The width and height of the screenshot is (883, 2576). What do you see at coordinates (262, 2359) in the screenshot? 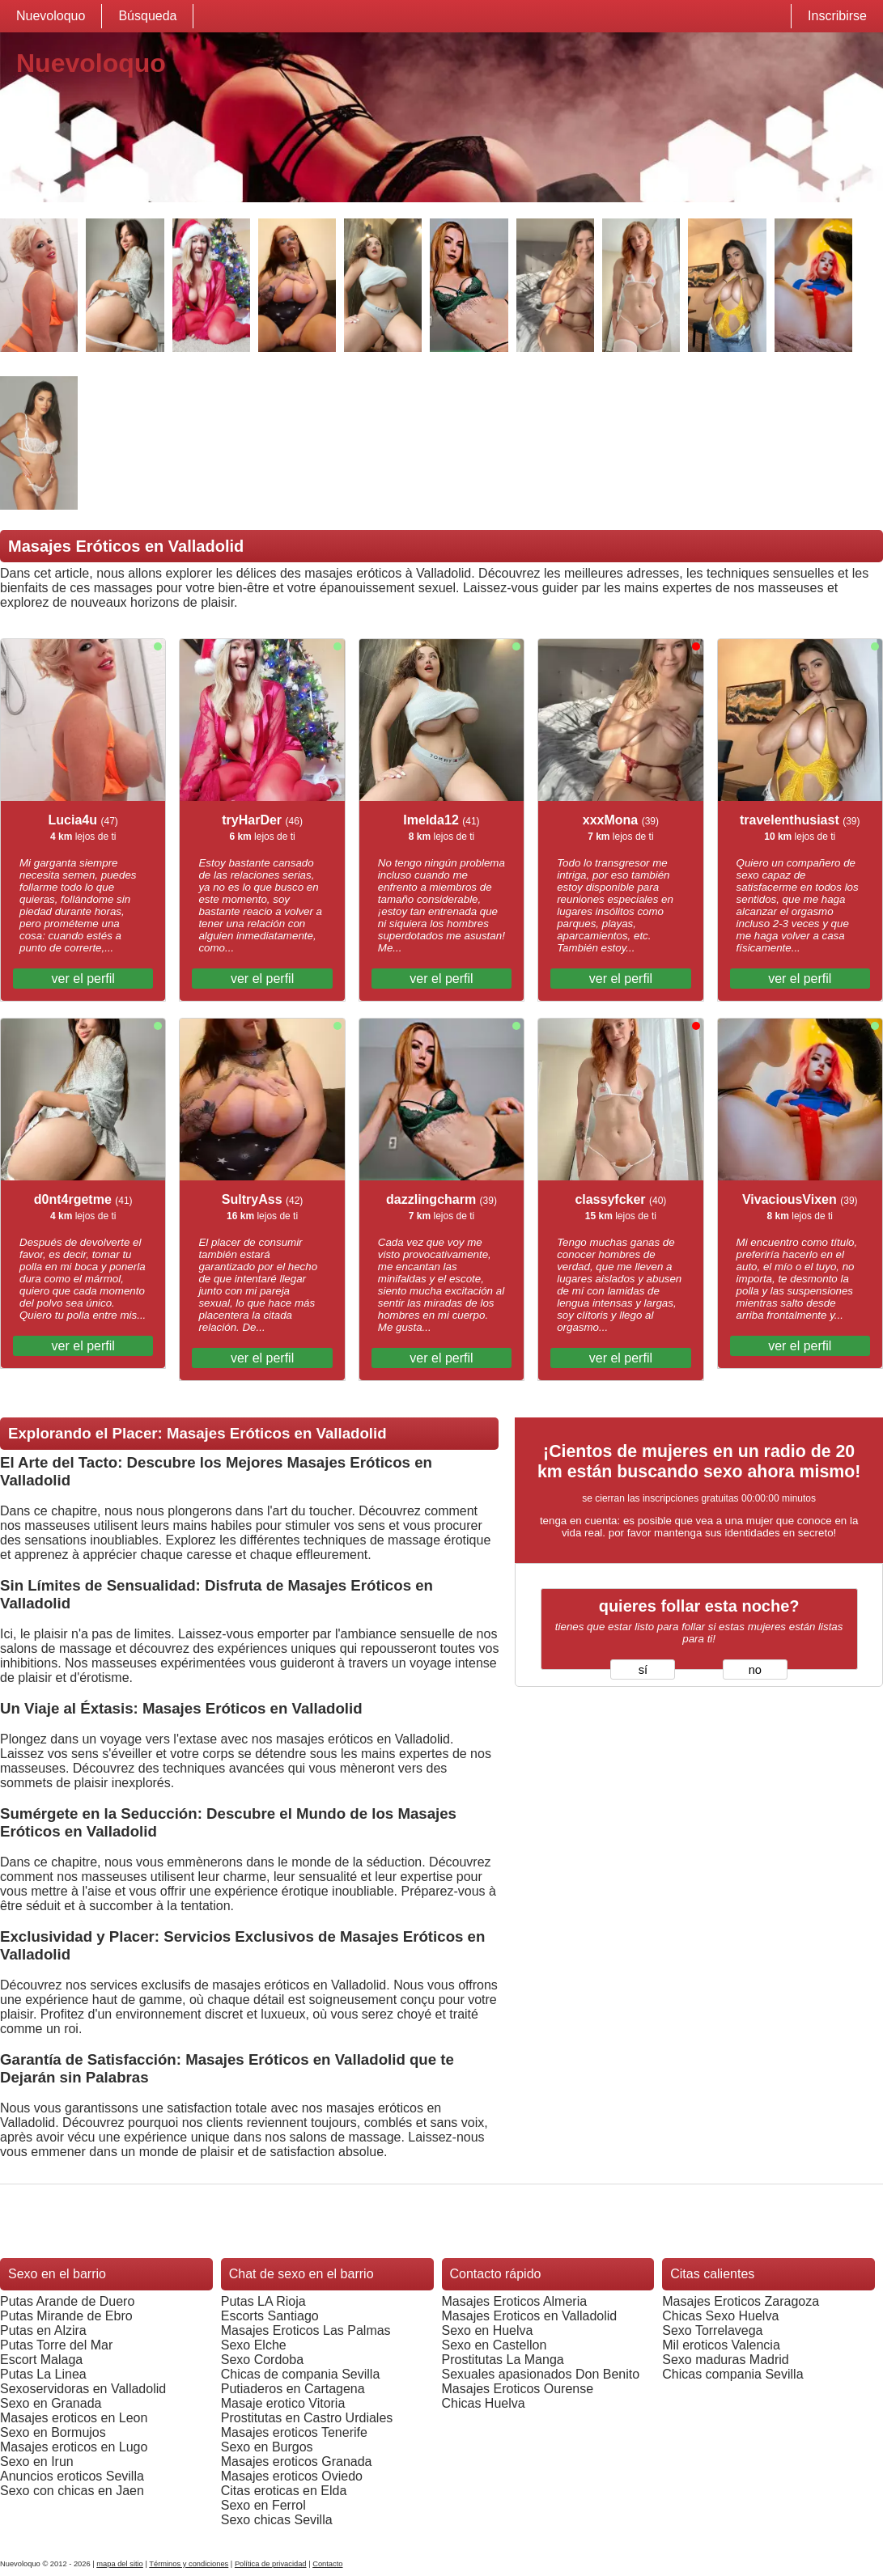
I see `Sexo Cordoba` at bounding box center [262, 2359].